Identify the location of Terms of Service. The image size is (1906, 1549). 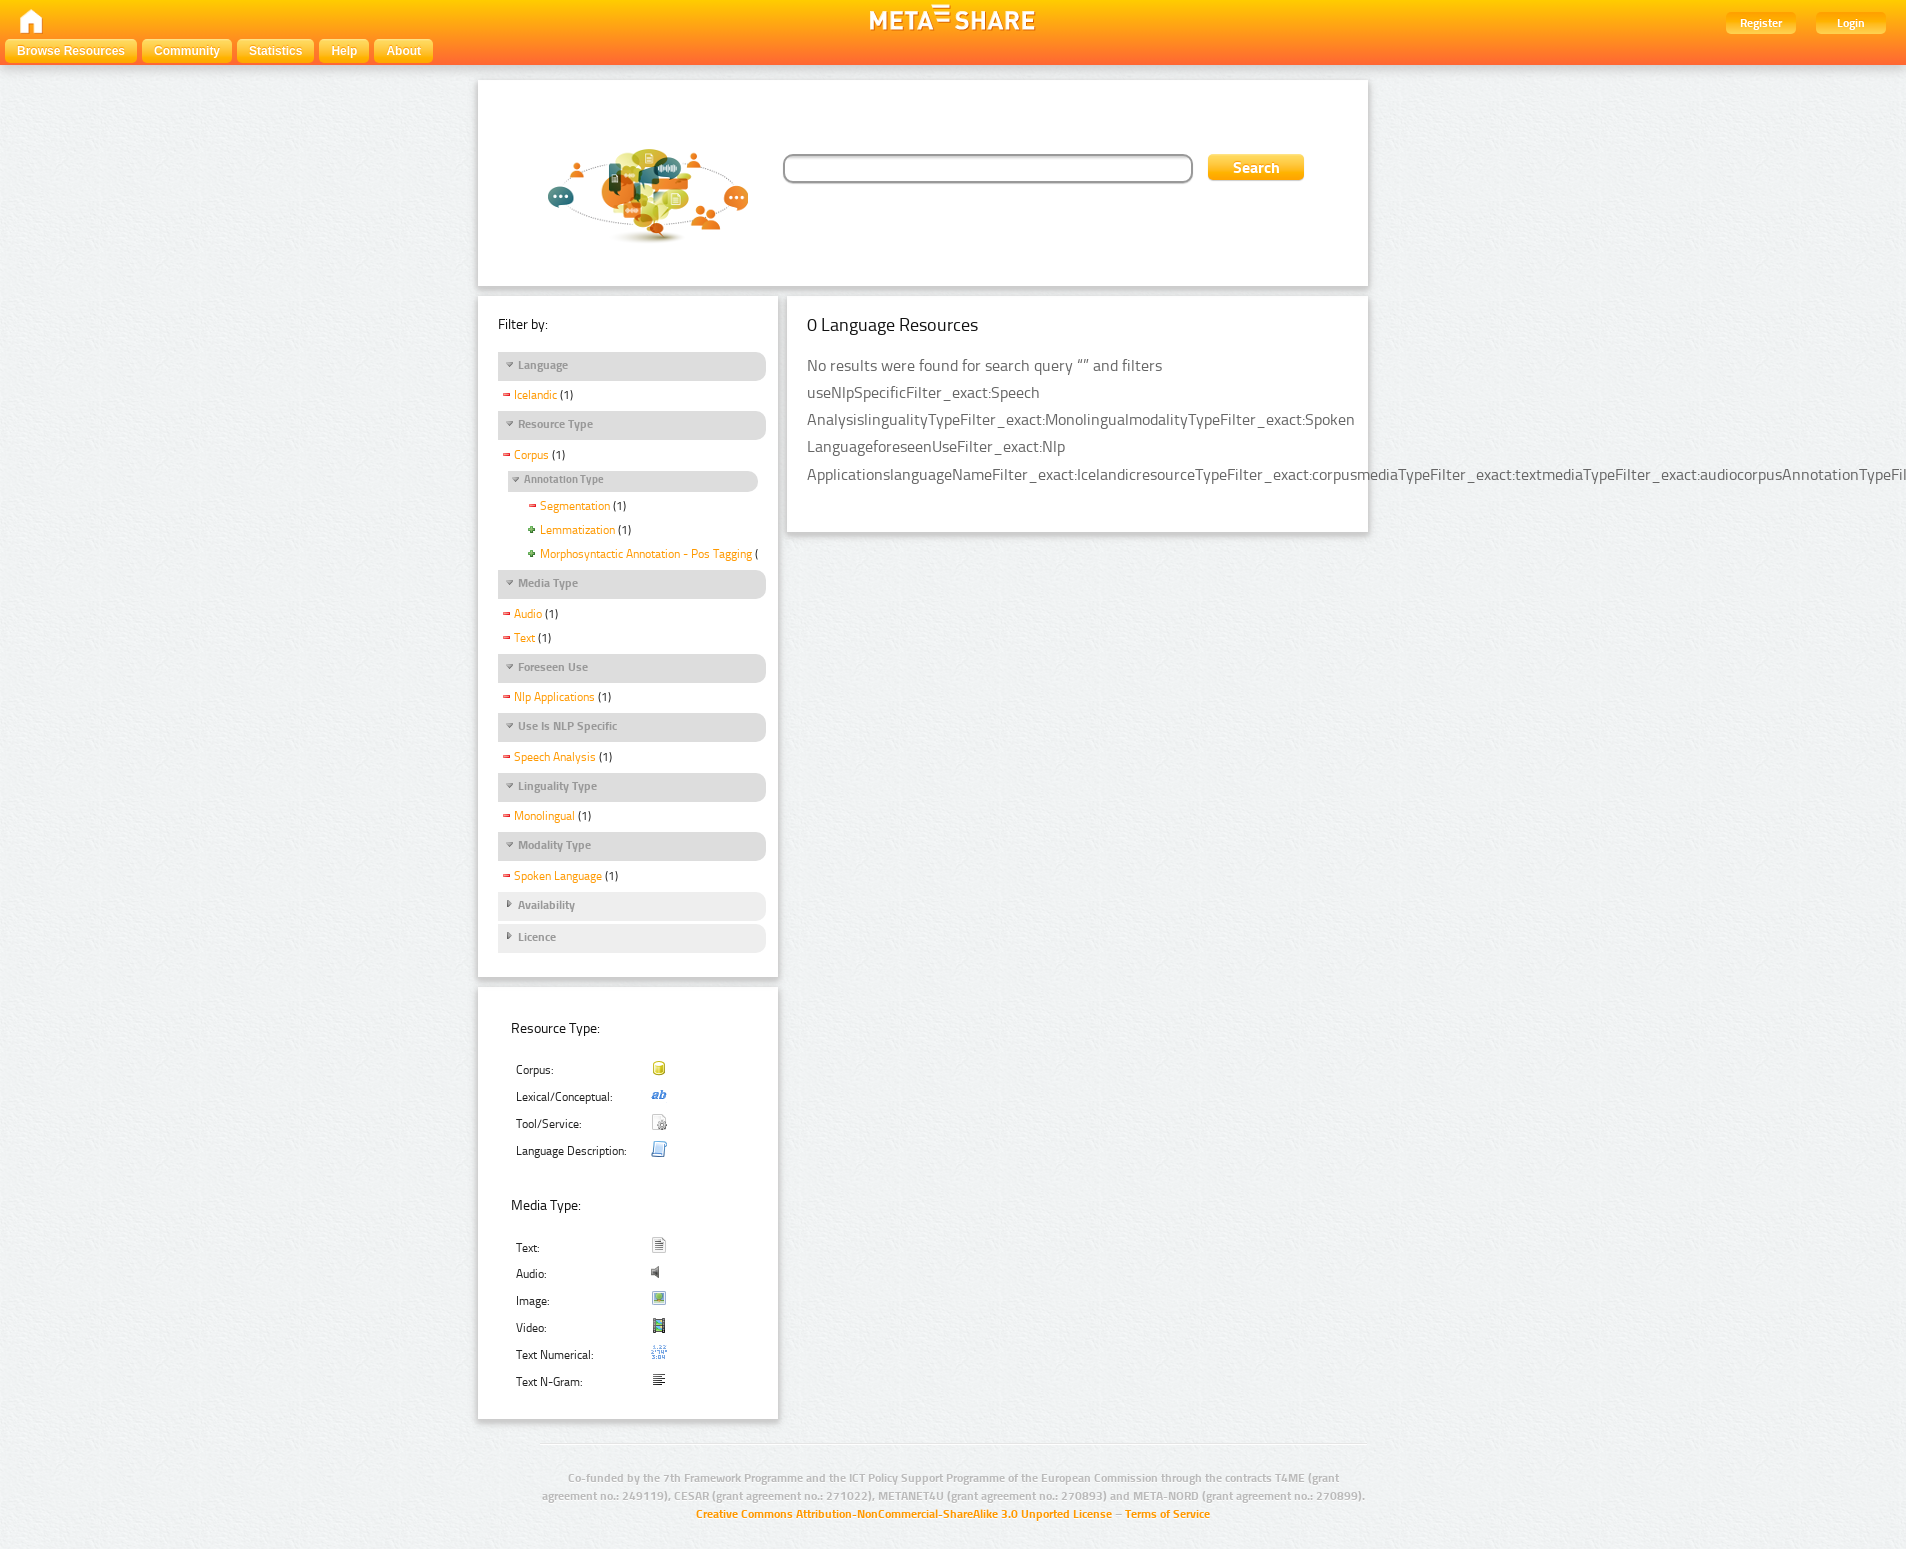
(1167, 1514).